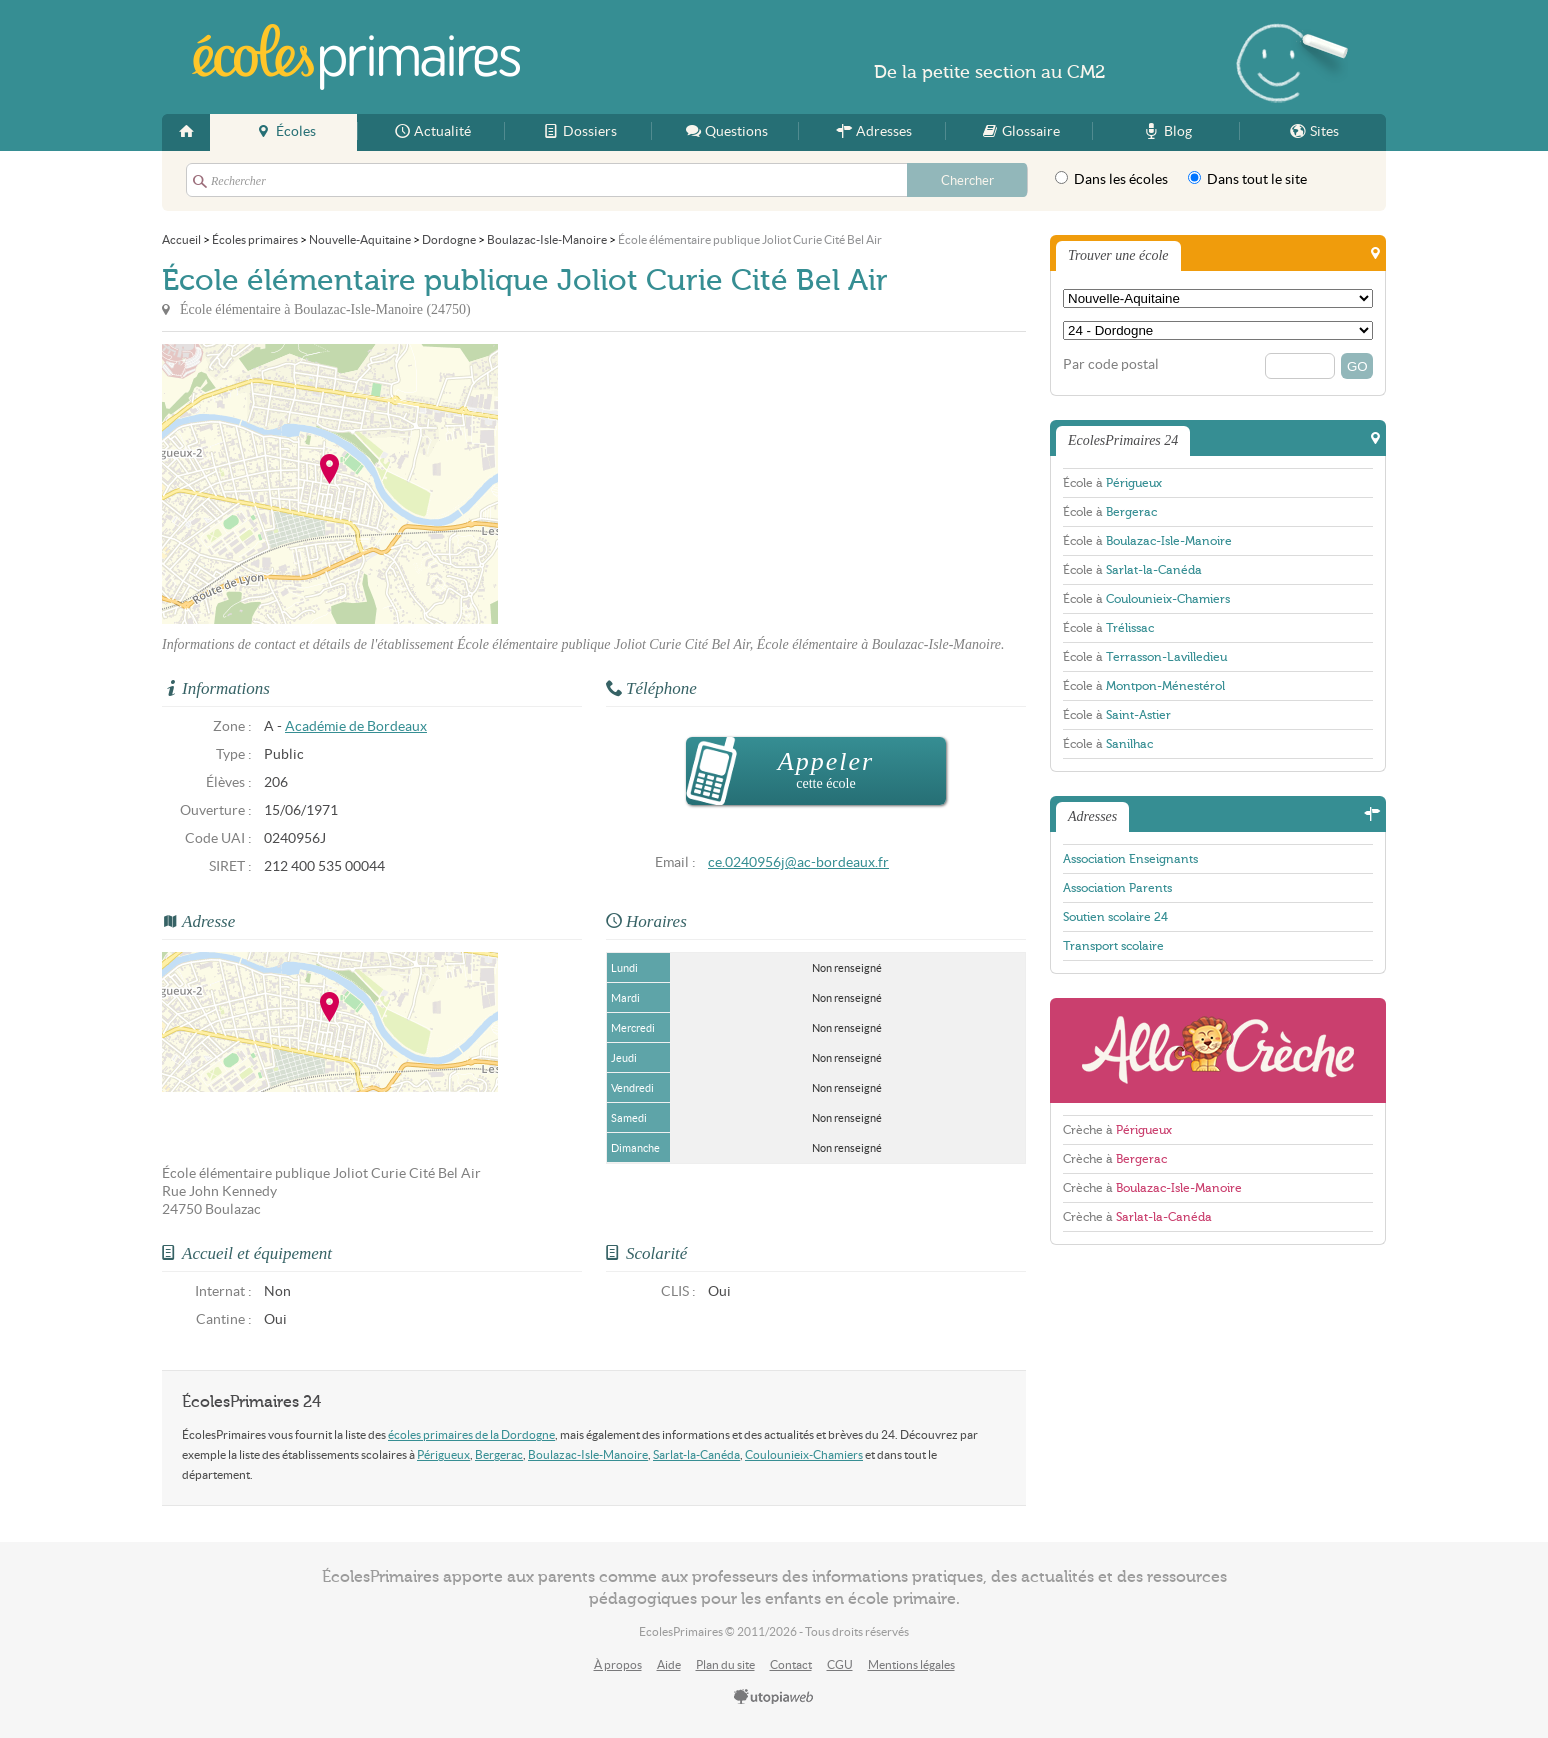 The height and width of the screenshot is (1738, 1548). Describe the element at coordinates (356, 57) in the screenshot. I see `EcolesPrimaires` at that location.